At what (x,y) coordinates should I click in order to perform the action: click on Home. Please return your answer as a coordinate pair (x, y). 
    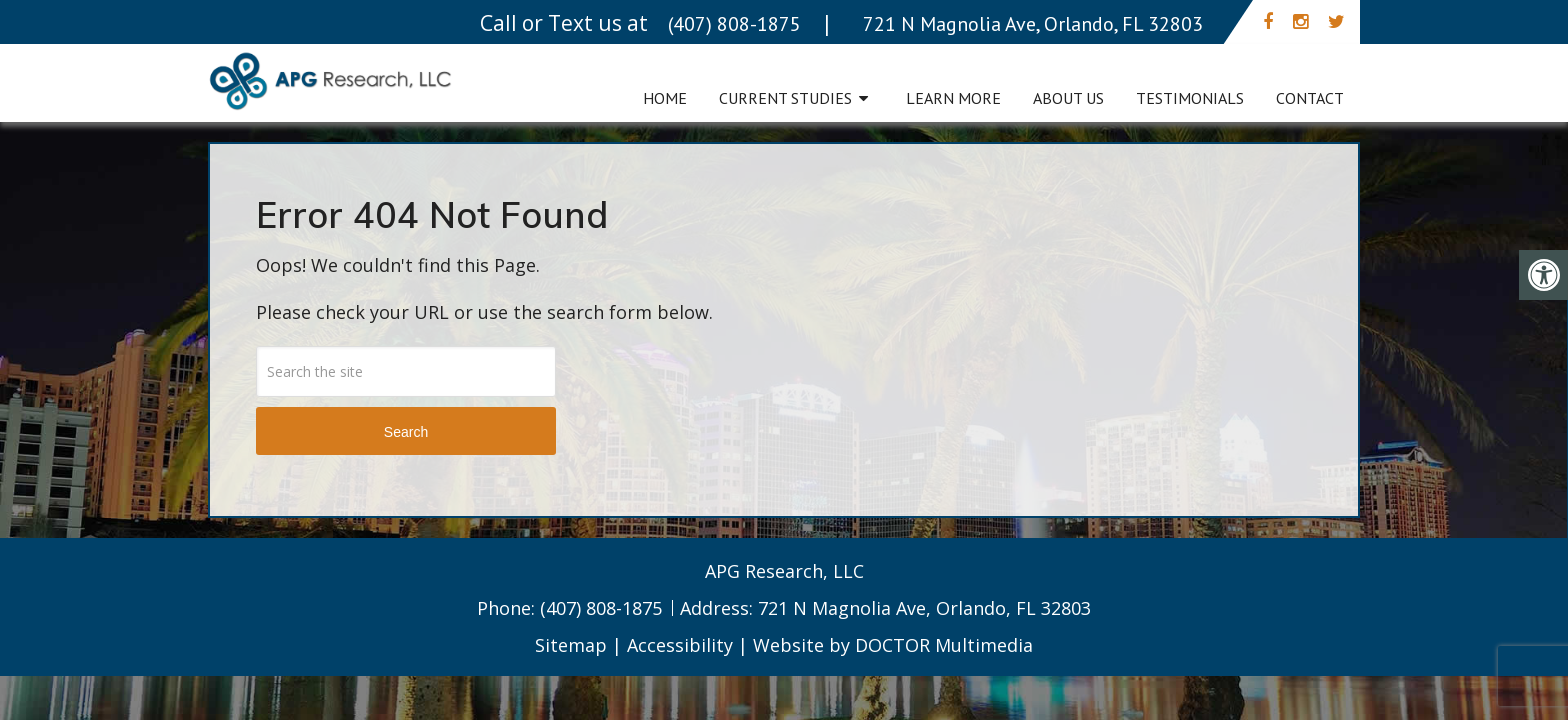
    Looking at the image, I should click on (665, 98).